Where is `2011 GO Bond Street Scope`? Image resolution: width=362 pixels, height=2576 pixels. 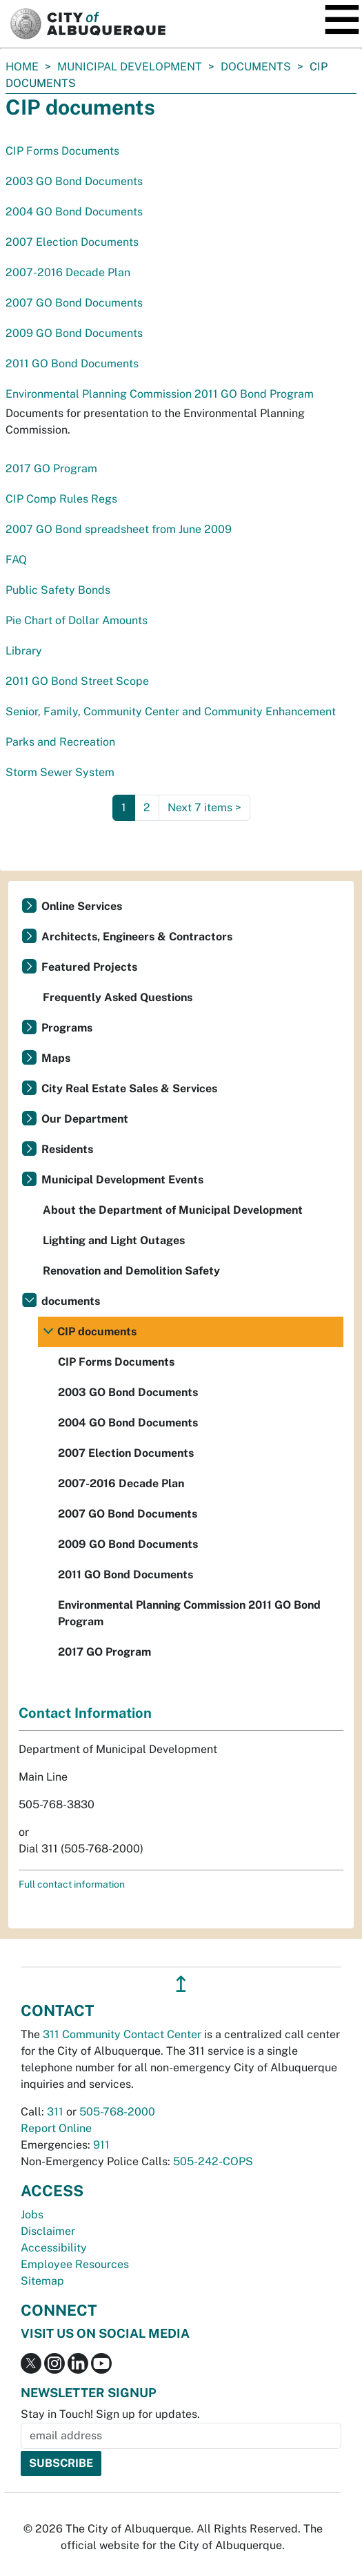 2011 GO Bond Street Scope is located at coordinates (77, 681).